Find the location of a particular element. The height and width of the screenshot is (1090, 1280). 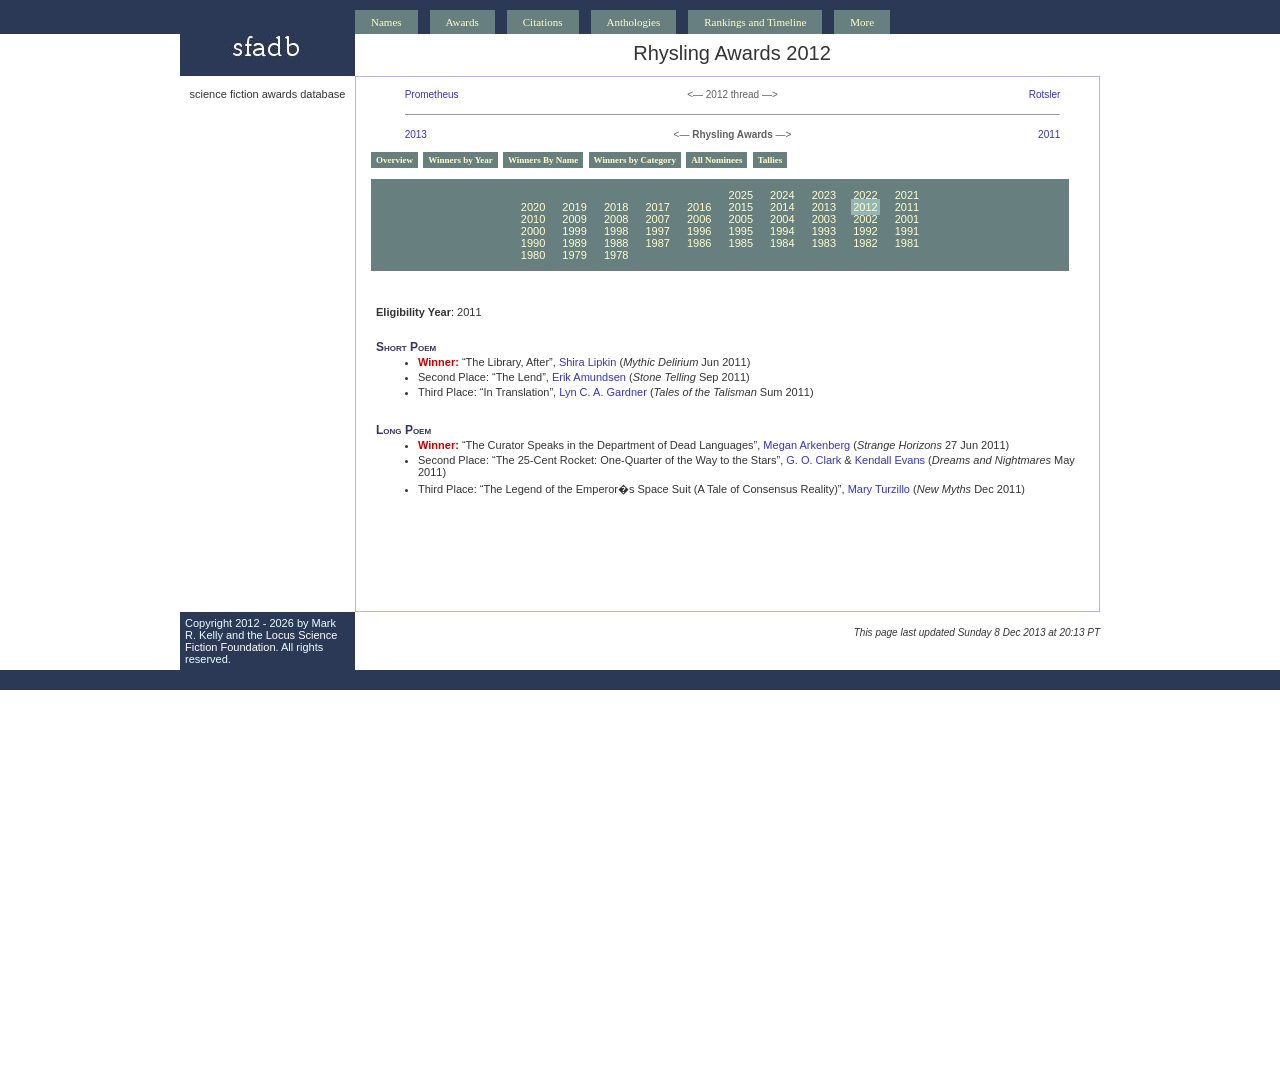

2024 is located at coordinates (782, 195).